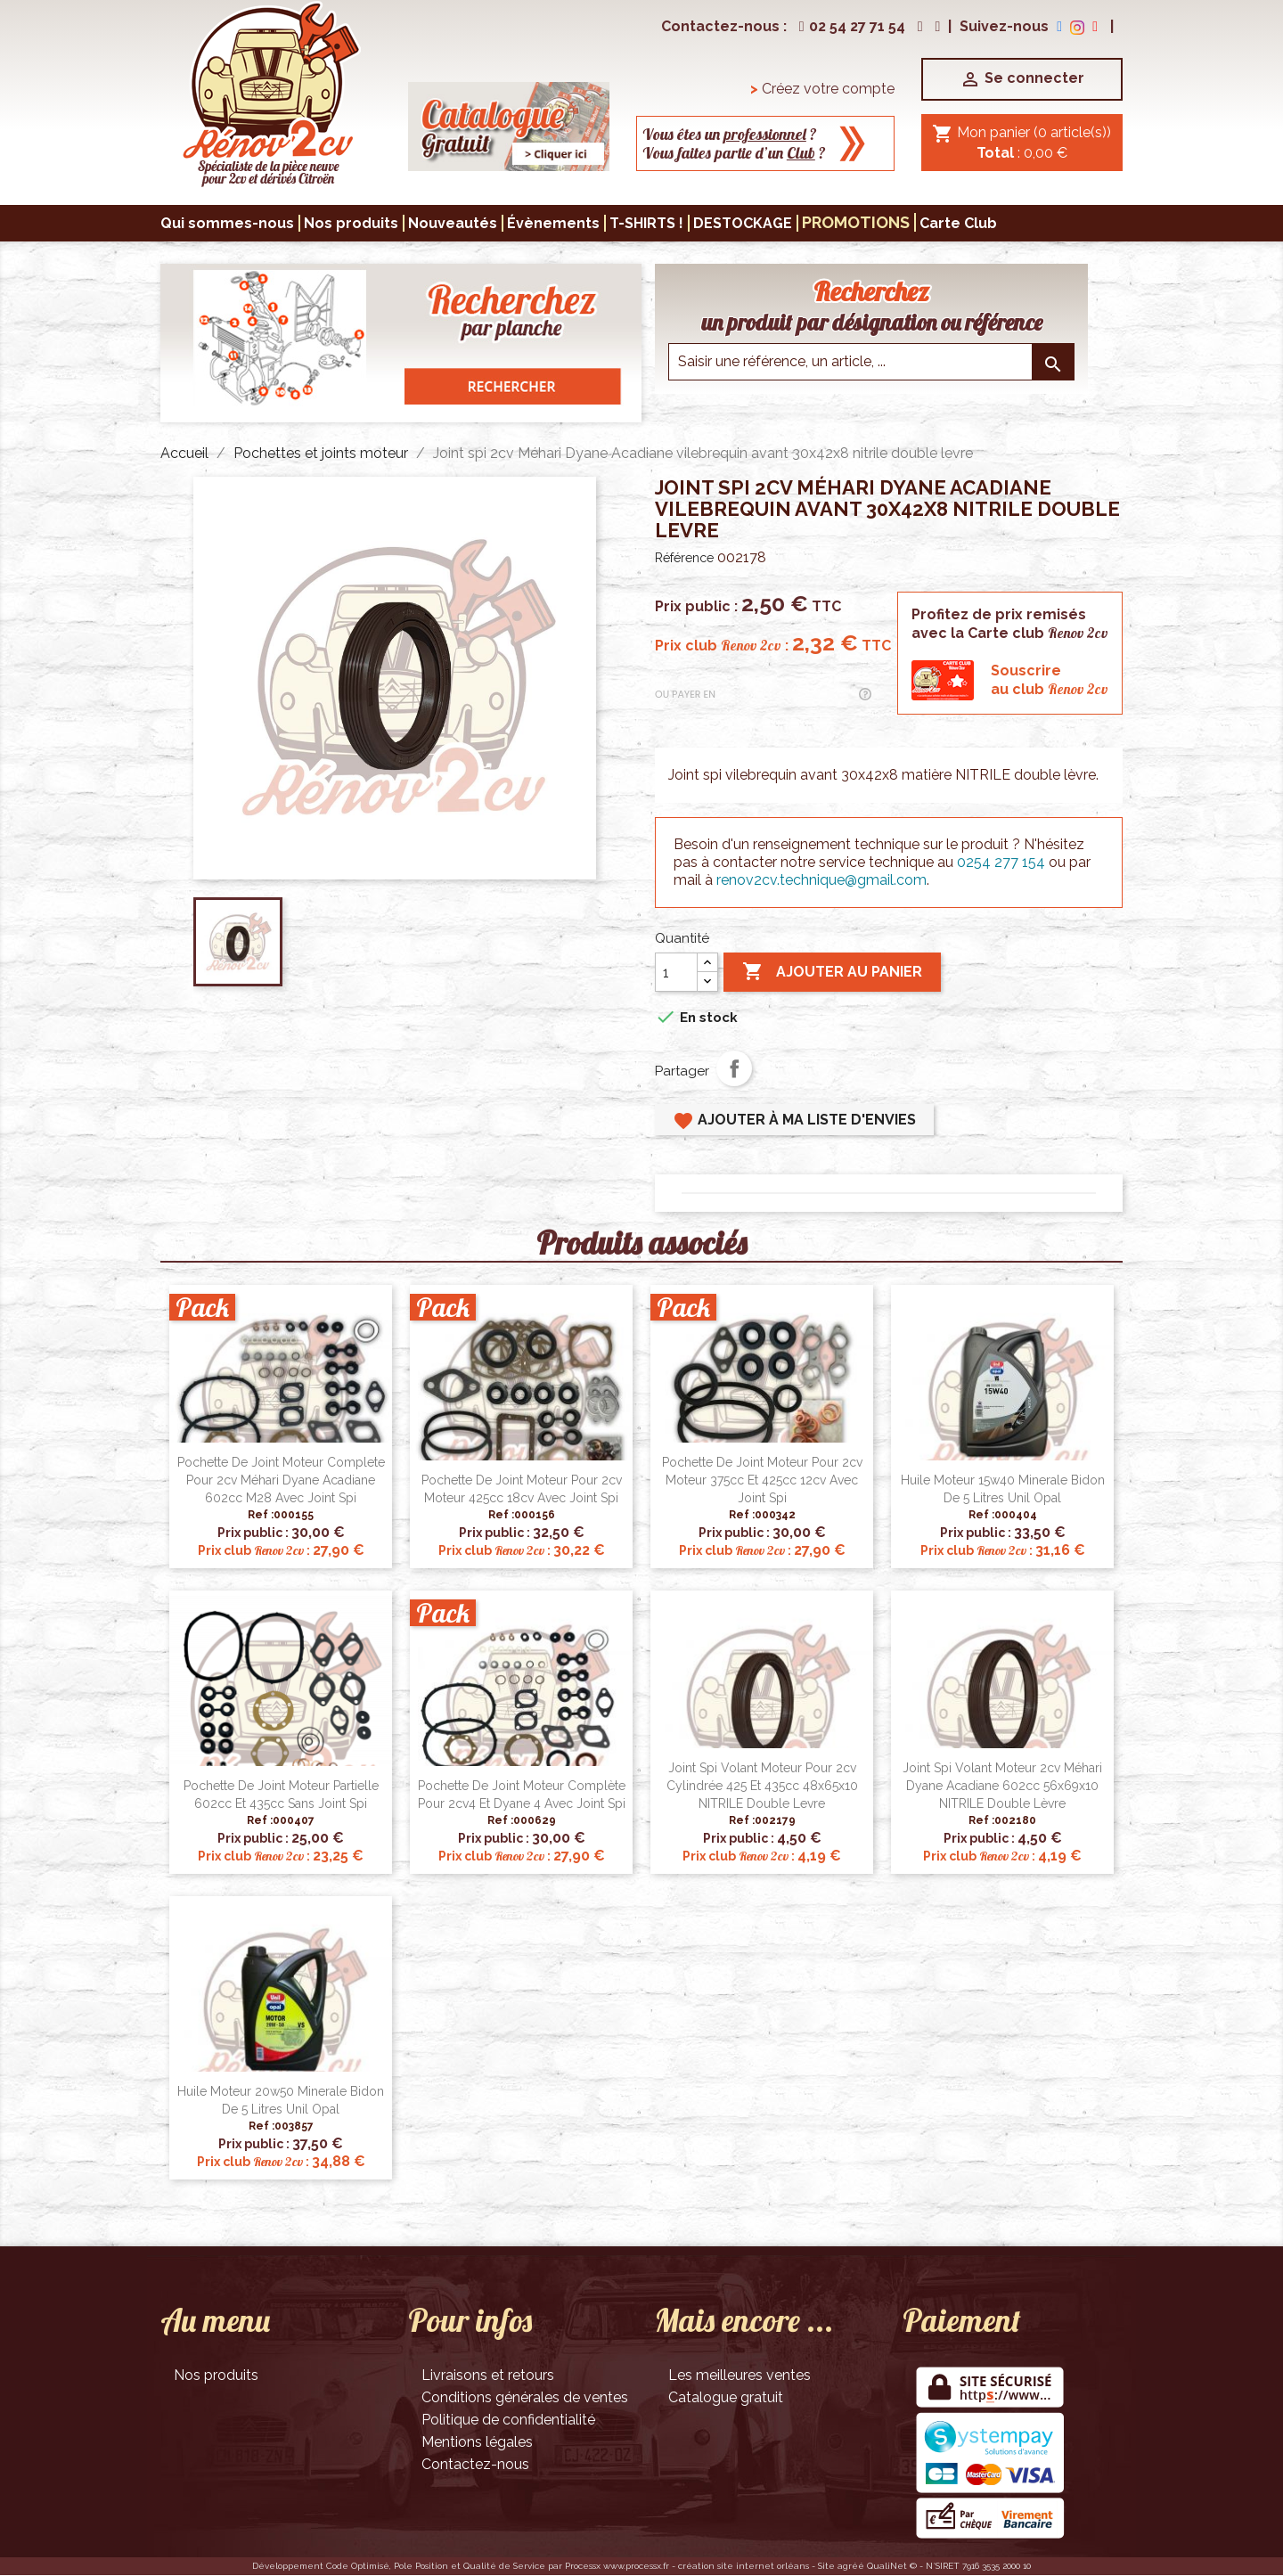 The image size is (1283, 2576). Describe the element at coordinates (1001, 862) in the screenshot. I see `0254 277 154` at that location.